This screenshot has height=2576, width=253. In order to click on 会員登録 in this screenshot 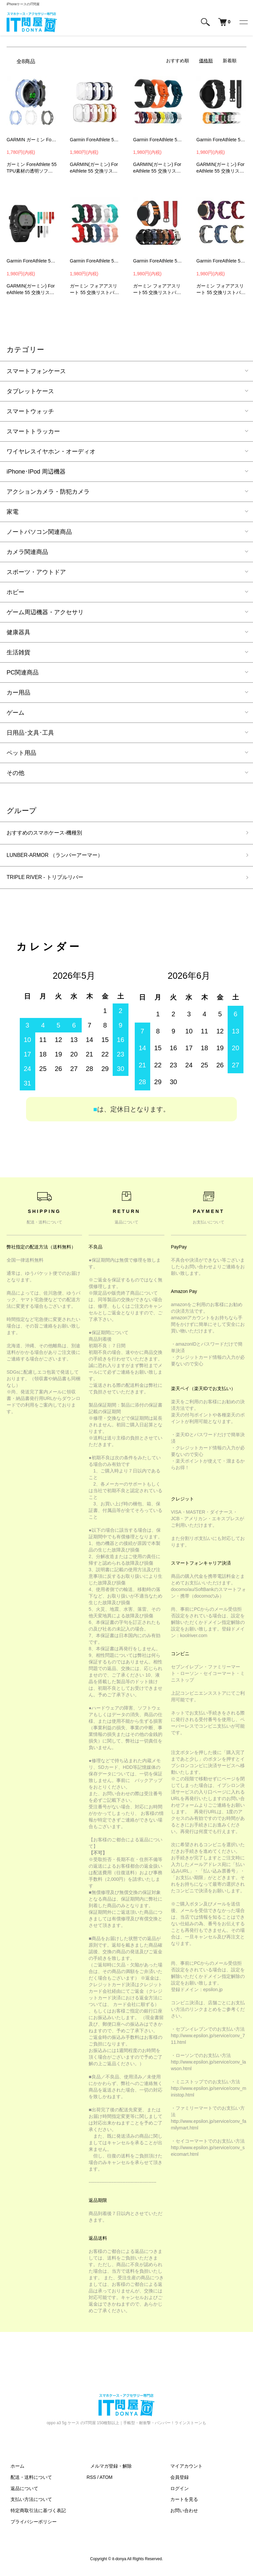, I will do `click(175, 2481)`.